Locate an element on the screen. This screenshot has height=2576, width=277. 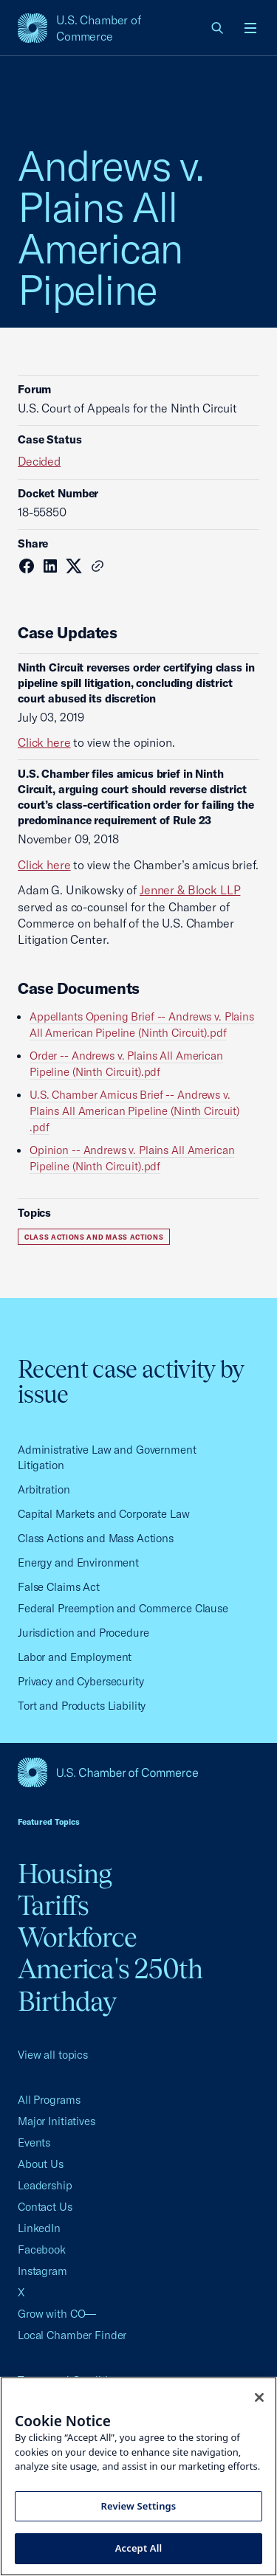
Leadership is located at coordinates (45, 2185).